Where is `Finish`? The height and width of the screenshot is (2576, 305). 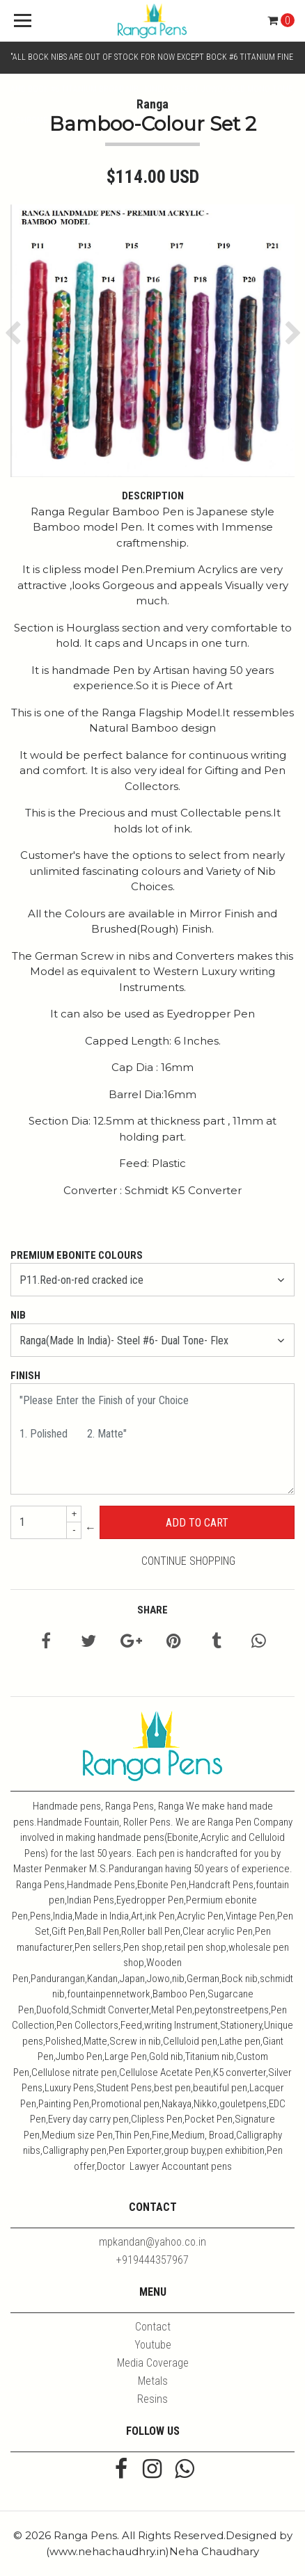 Finish is located at coordinates (25, 1375).